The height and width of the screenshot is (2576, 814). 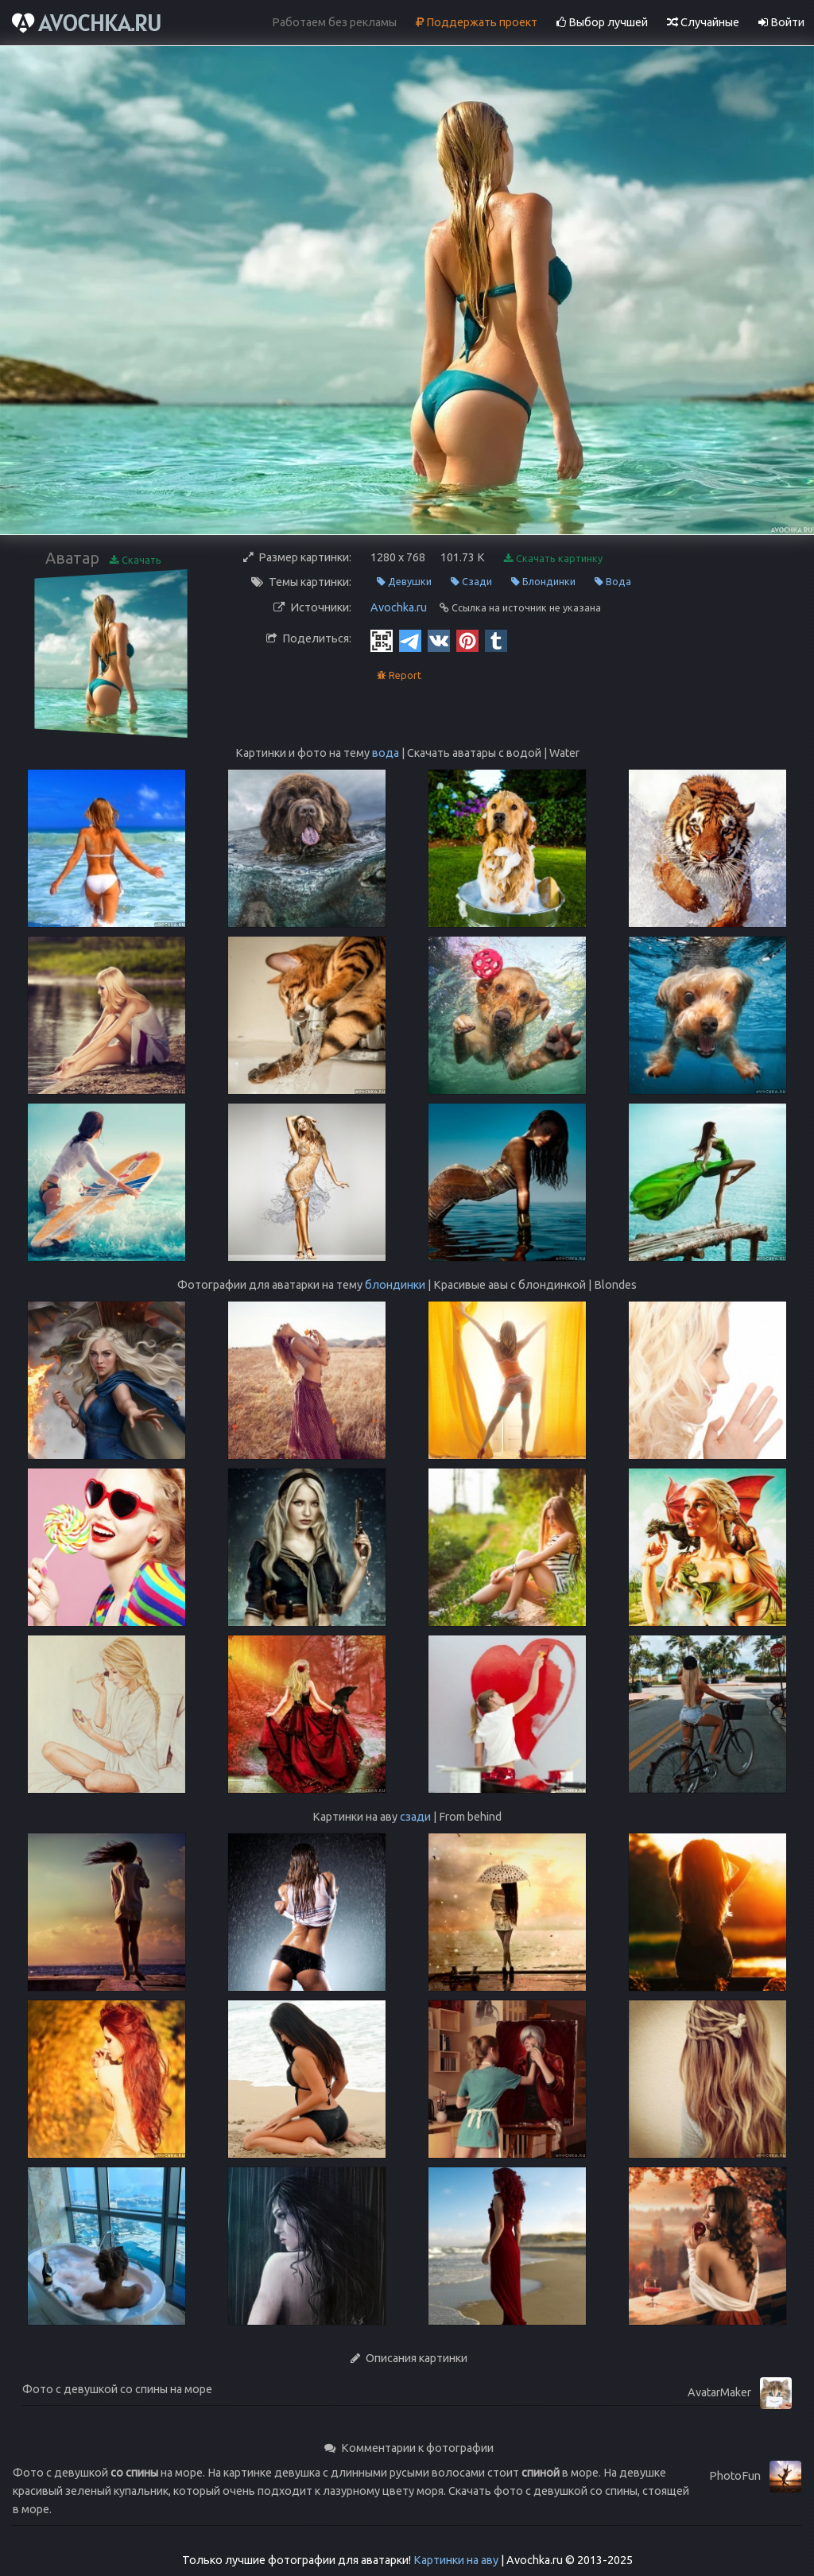 I want to click on блондинки, so click(x=395, y=1284).